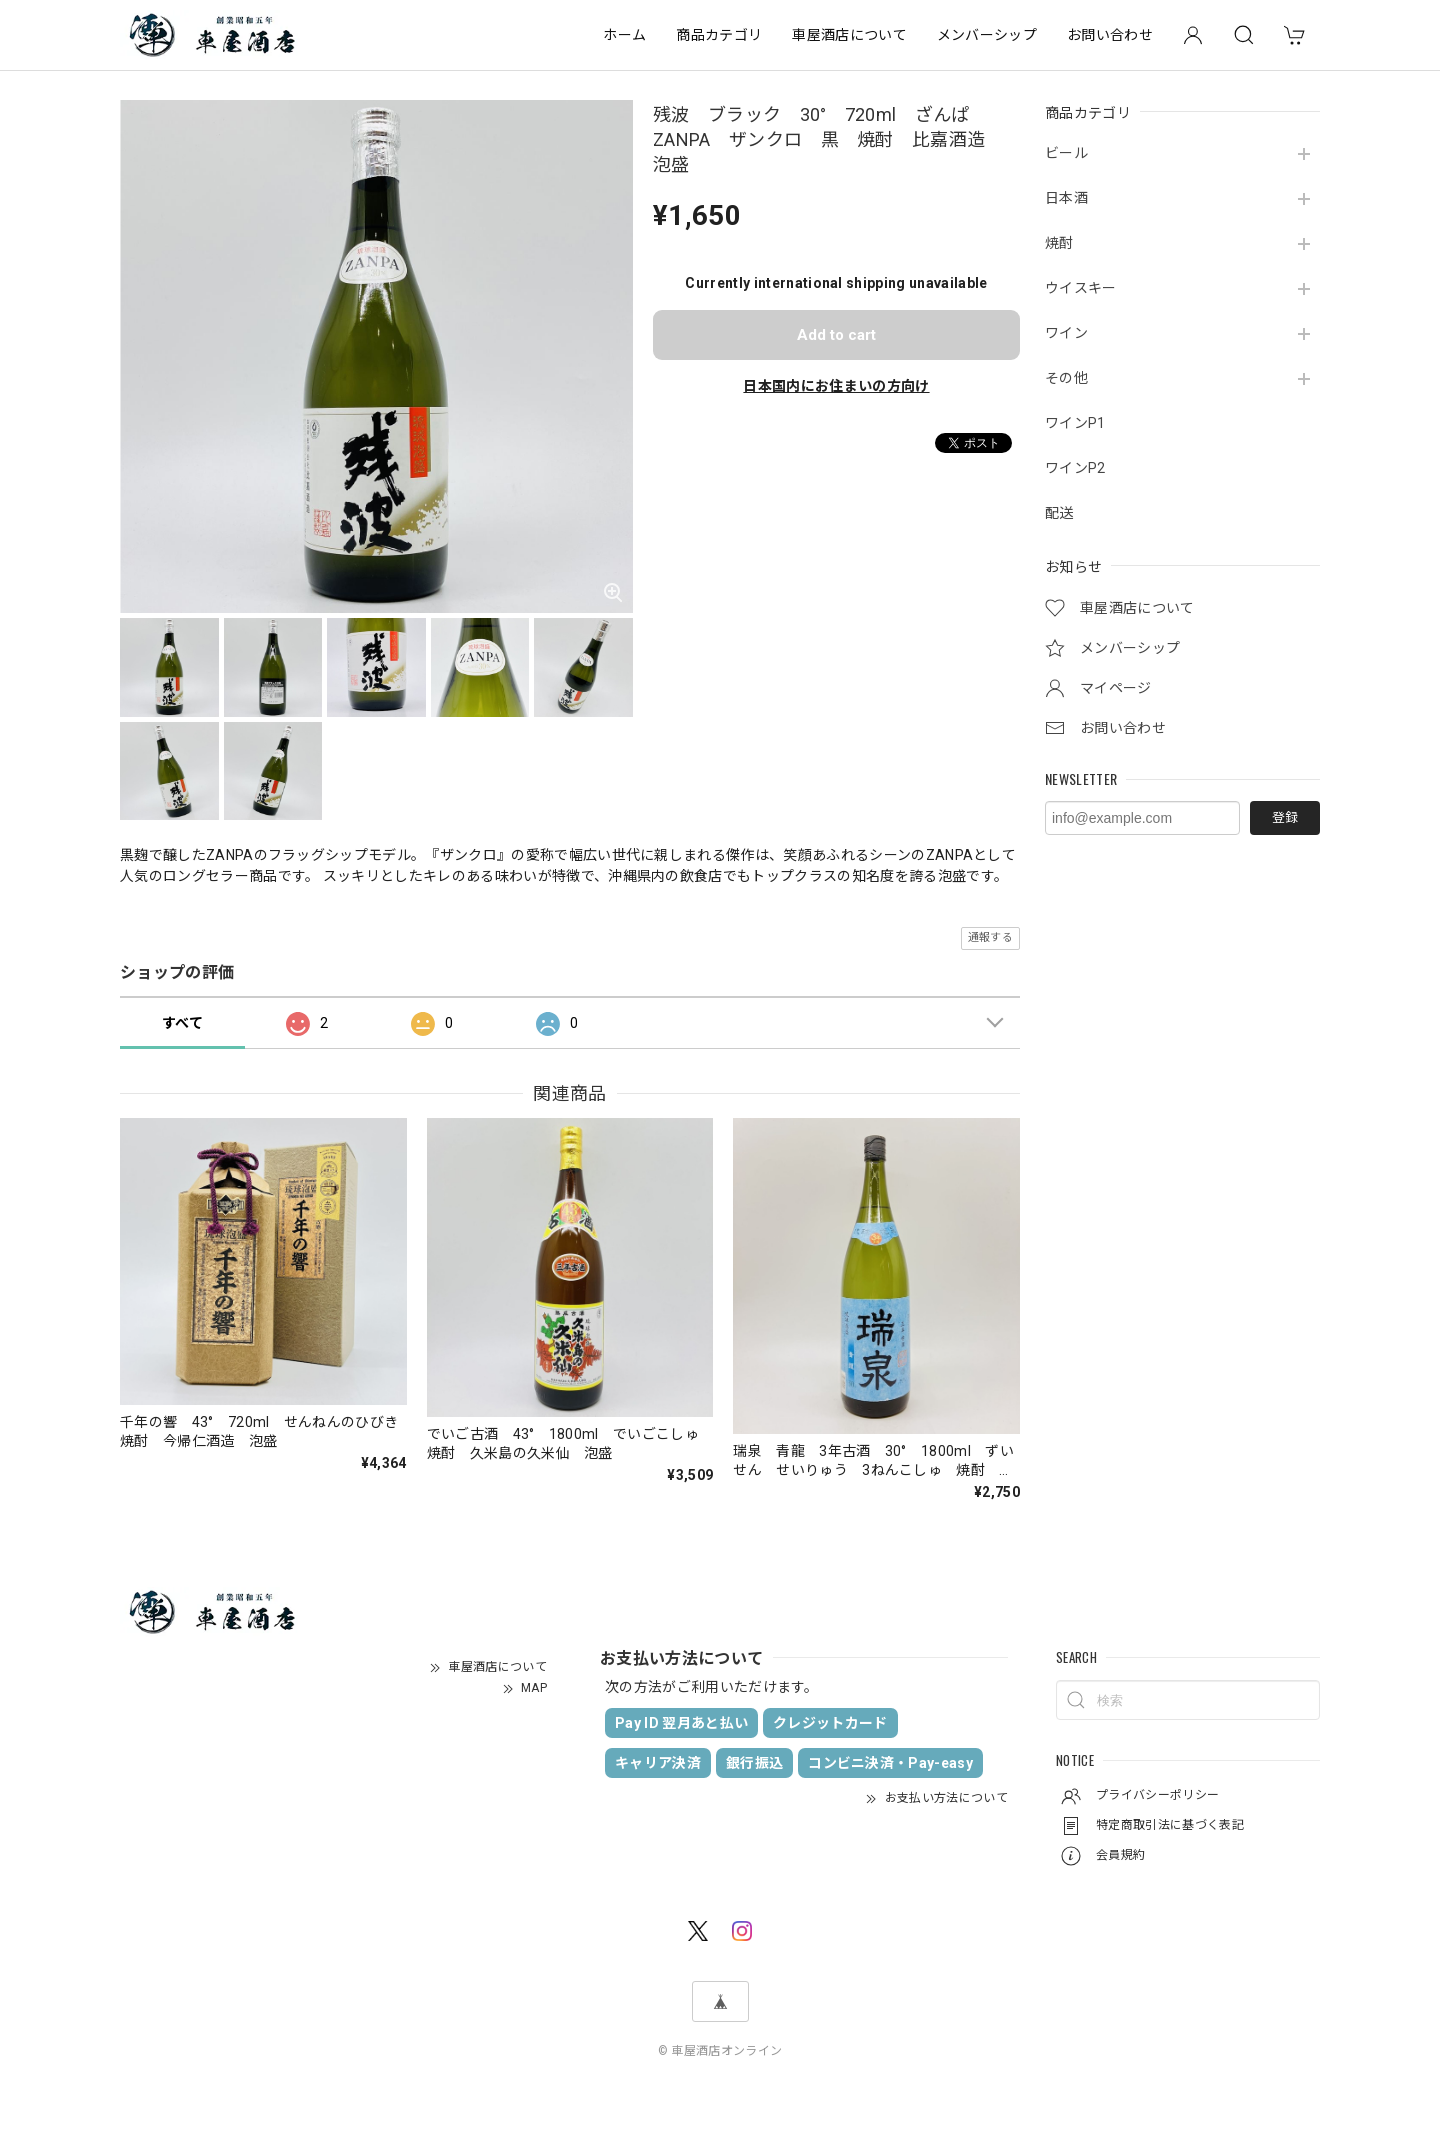 The width and height of the screenshot is (1440, 2130). Describe the element at coordinates (1110, 35) in the screenshot. I see `お問い合わせ` at that location.